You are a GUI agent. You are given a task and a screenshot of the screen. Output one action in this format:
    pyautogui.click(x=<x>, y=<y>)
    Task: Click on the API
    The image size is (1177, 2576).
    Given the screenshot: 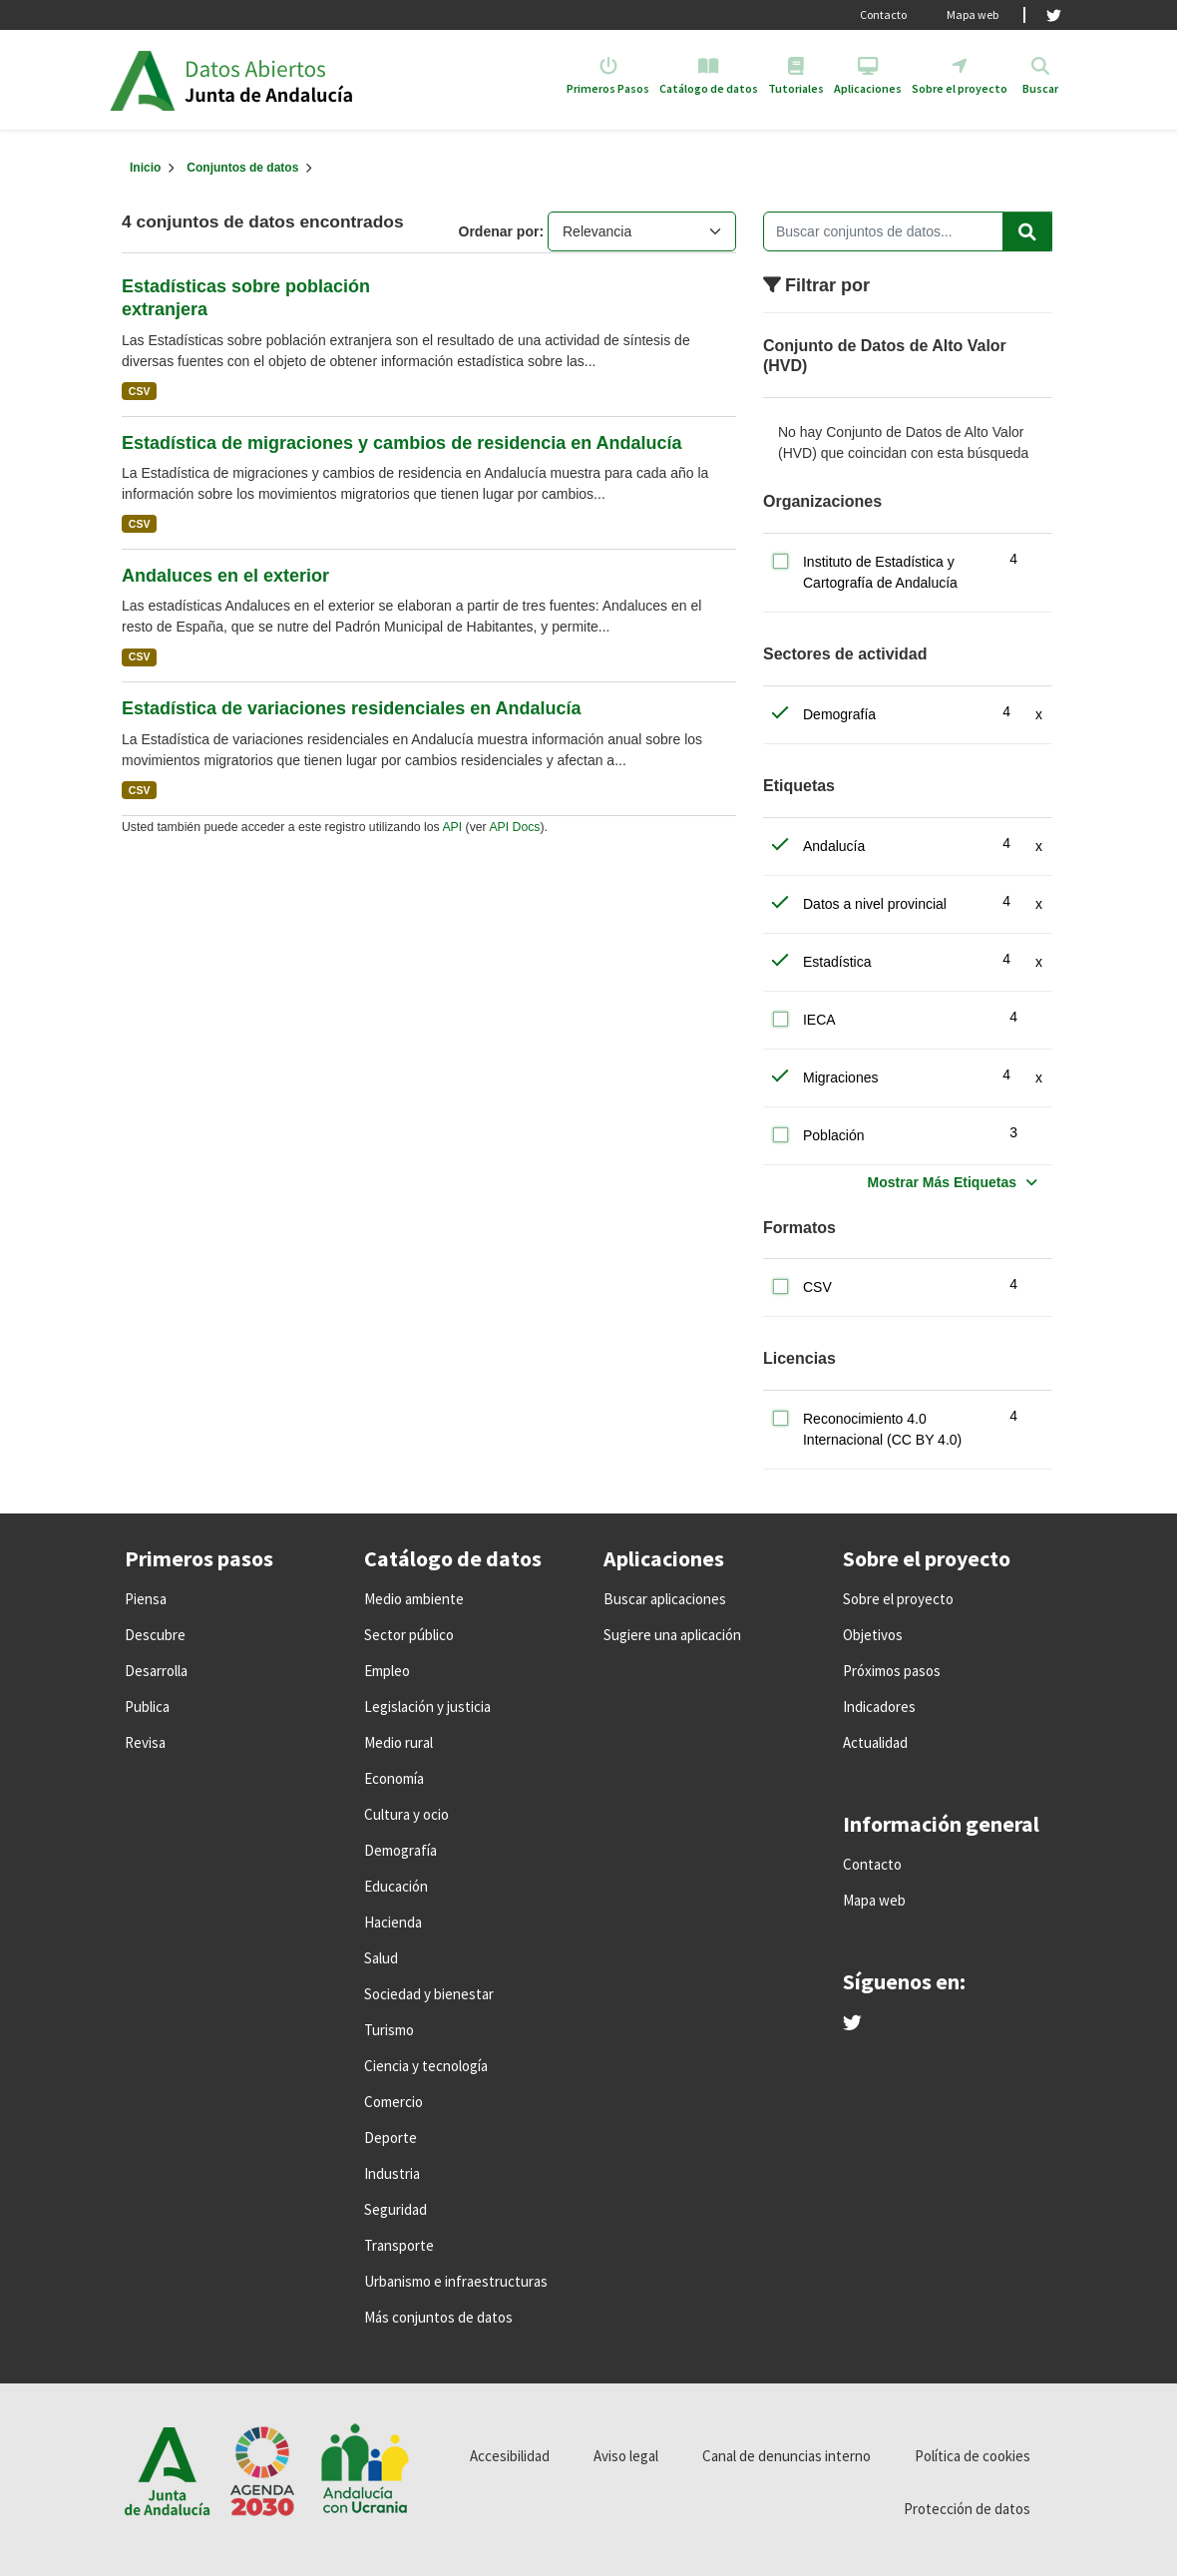 What is the action you would take?
    pyautogui.click(x=452, y=827)
    